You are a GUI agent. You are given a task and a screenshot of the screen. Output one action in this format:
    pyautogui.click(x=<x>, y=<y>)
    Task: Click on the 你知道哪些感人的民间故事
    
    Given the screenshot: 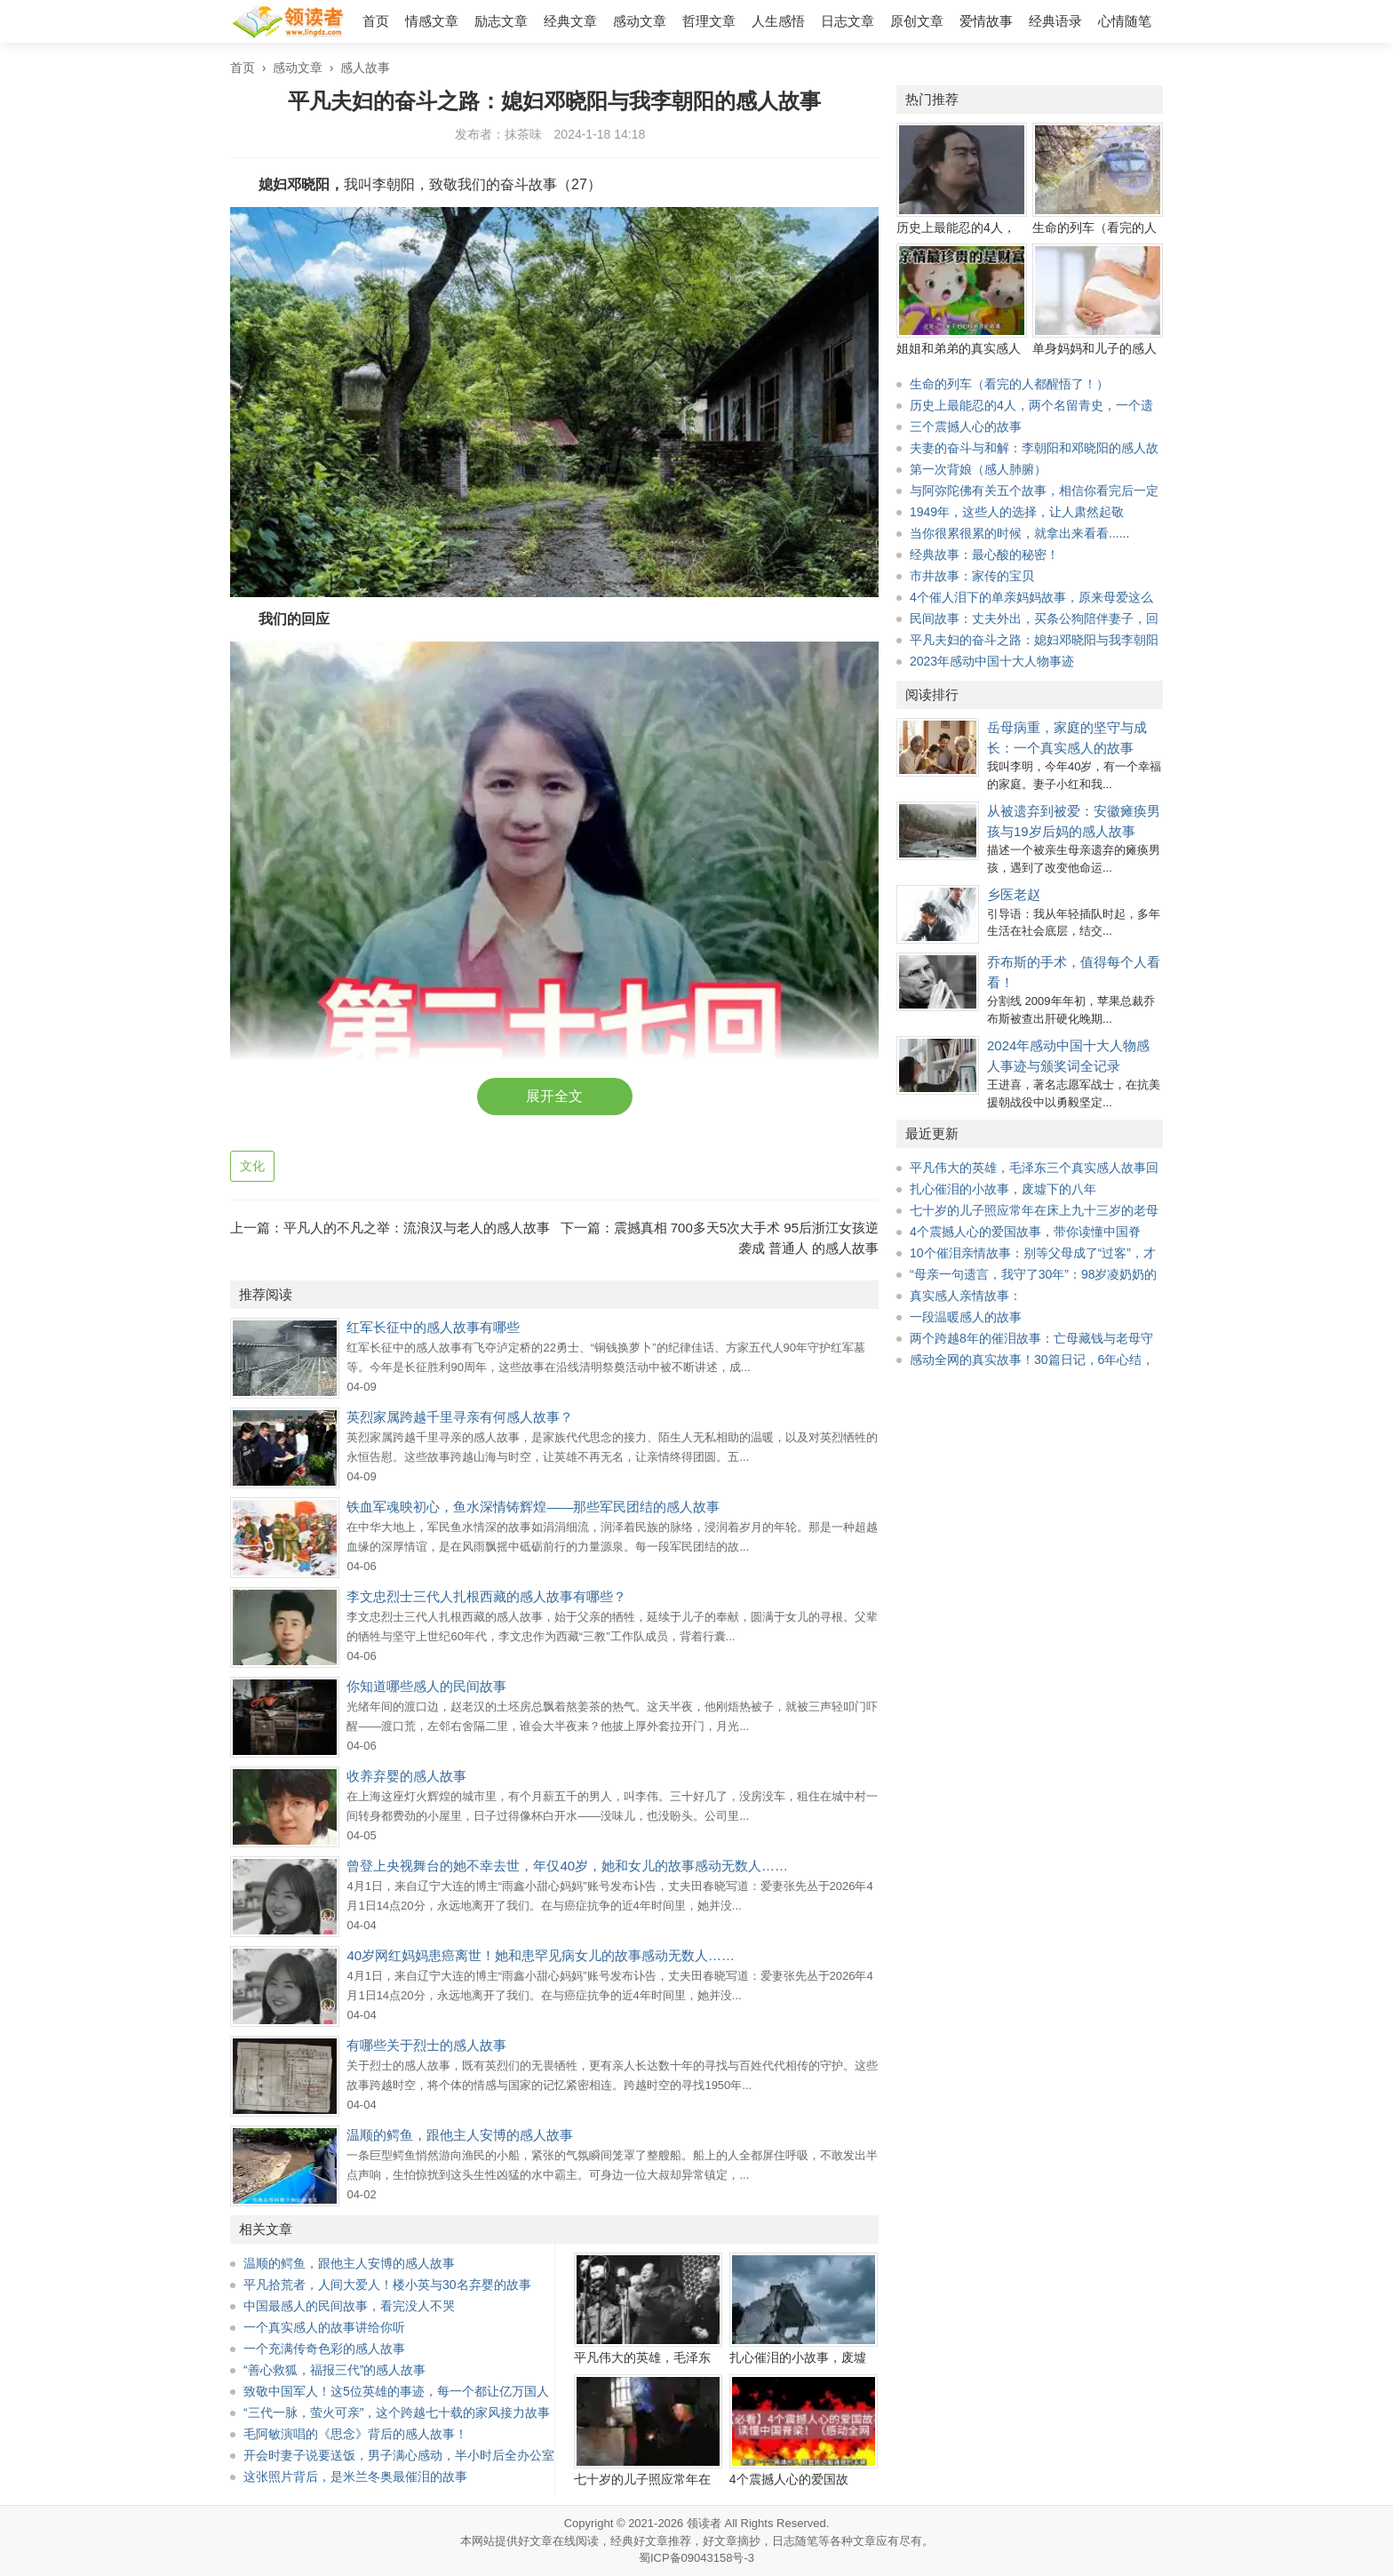 What is the action you would take?
    pyautogui.click(x=426, y=1686)
    